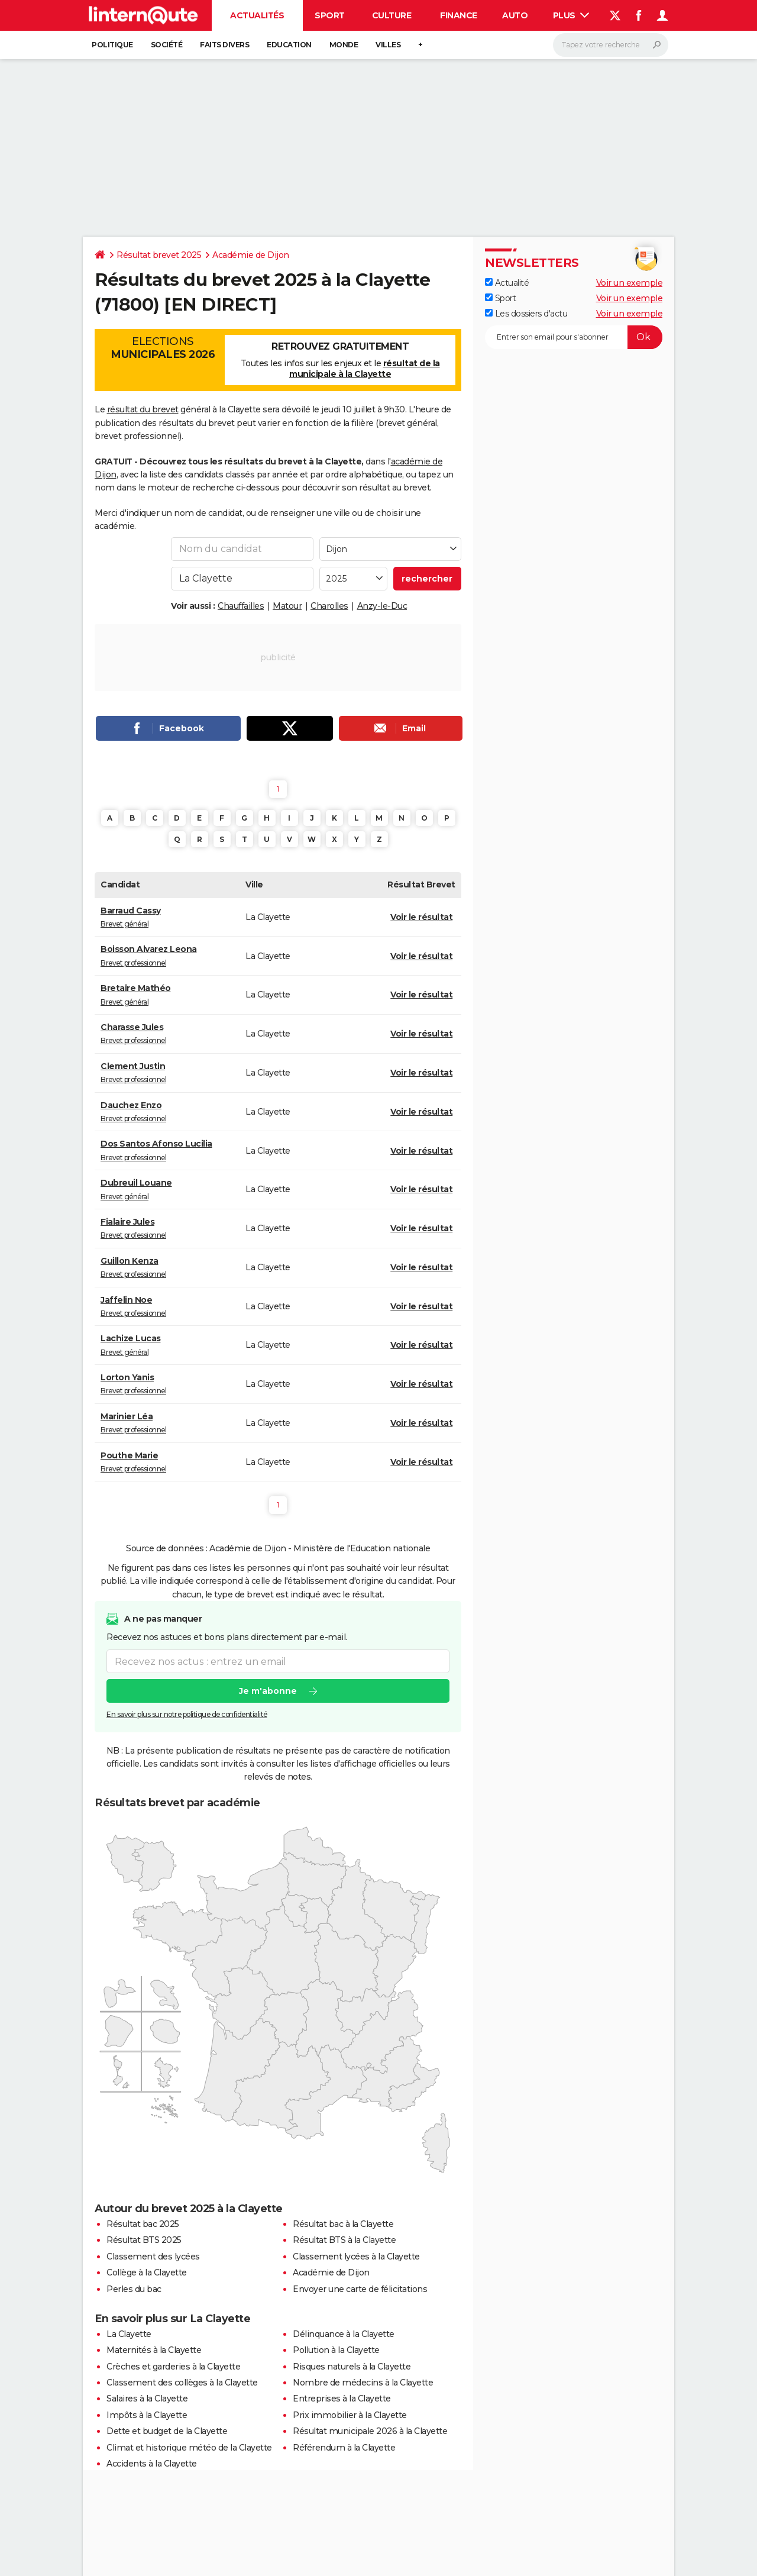 The height and width of the screenshot is (2576, 757). I want to click on Anzy-le-Duc, so click(382, 606).